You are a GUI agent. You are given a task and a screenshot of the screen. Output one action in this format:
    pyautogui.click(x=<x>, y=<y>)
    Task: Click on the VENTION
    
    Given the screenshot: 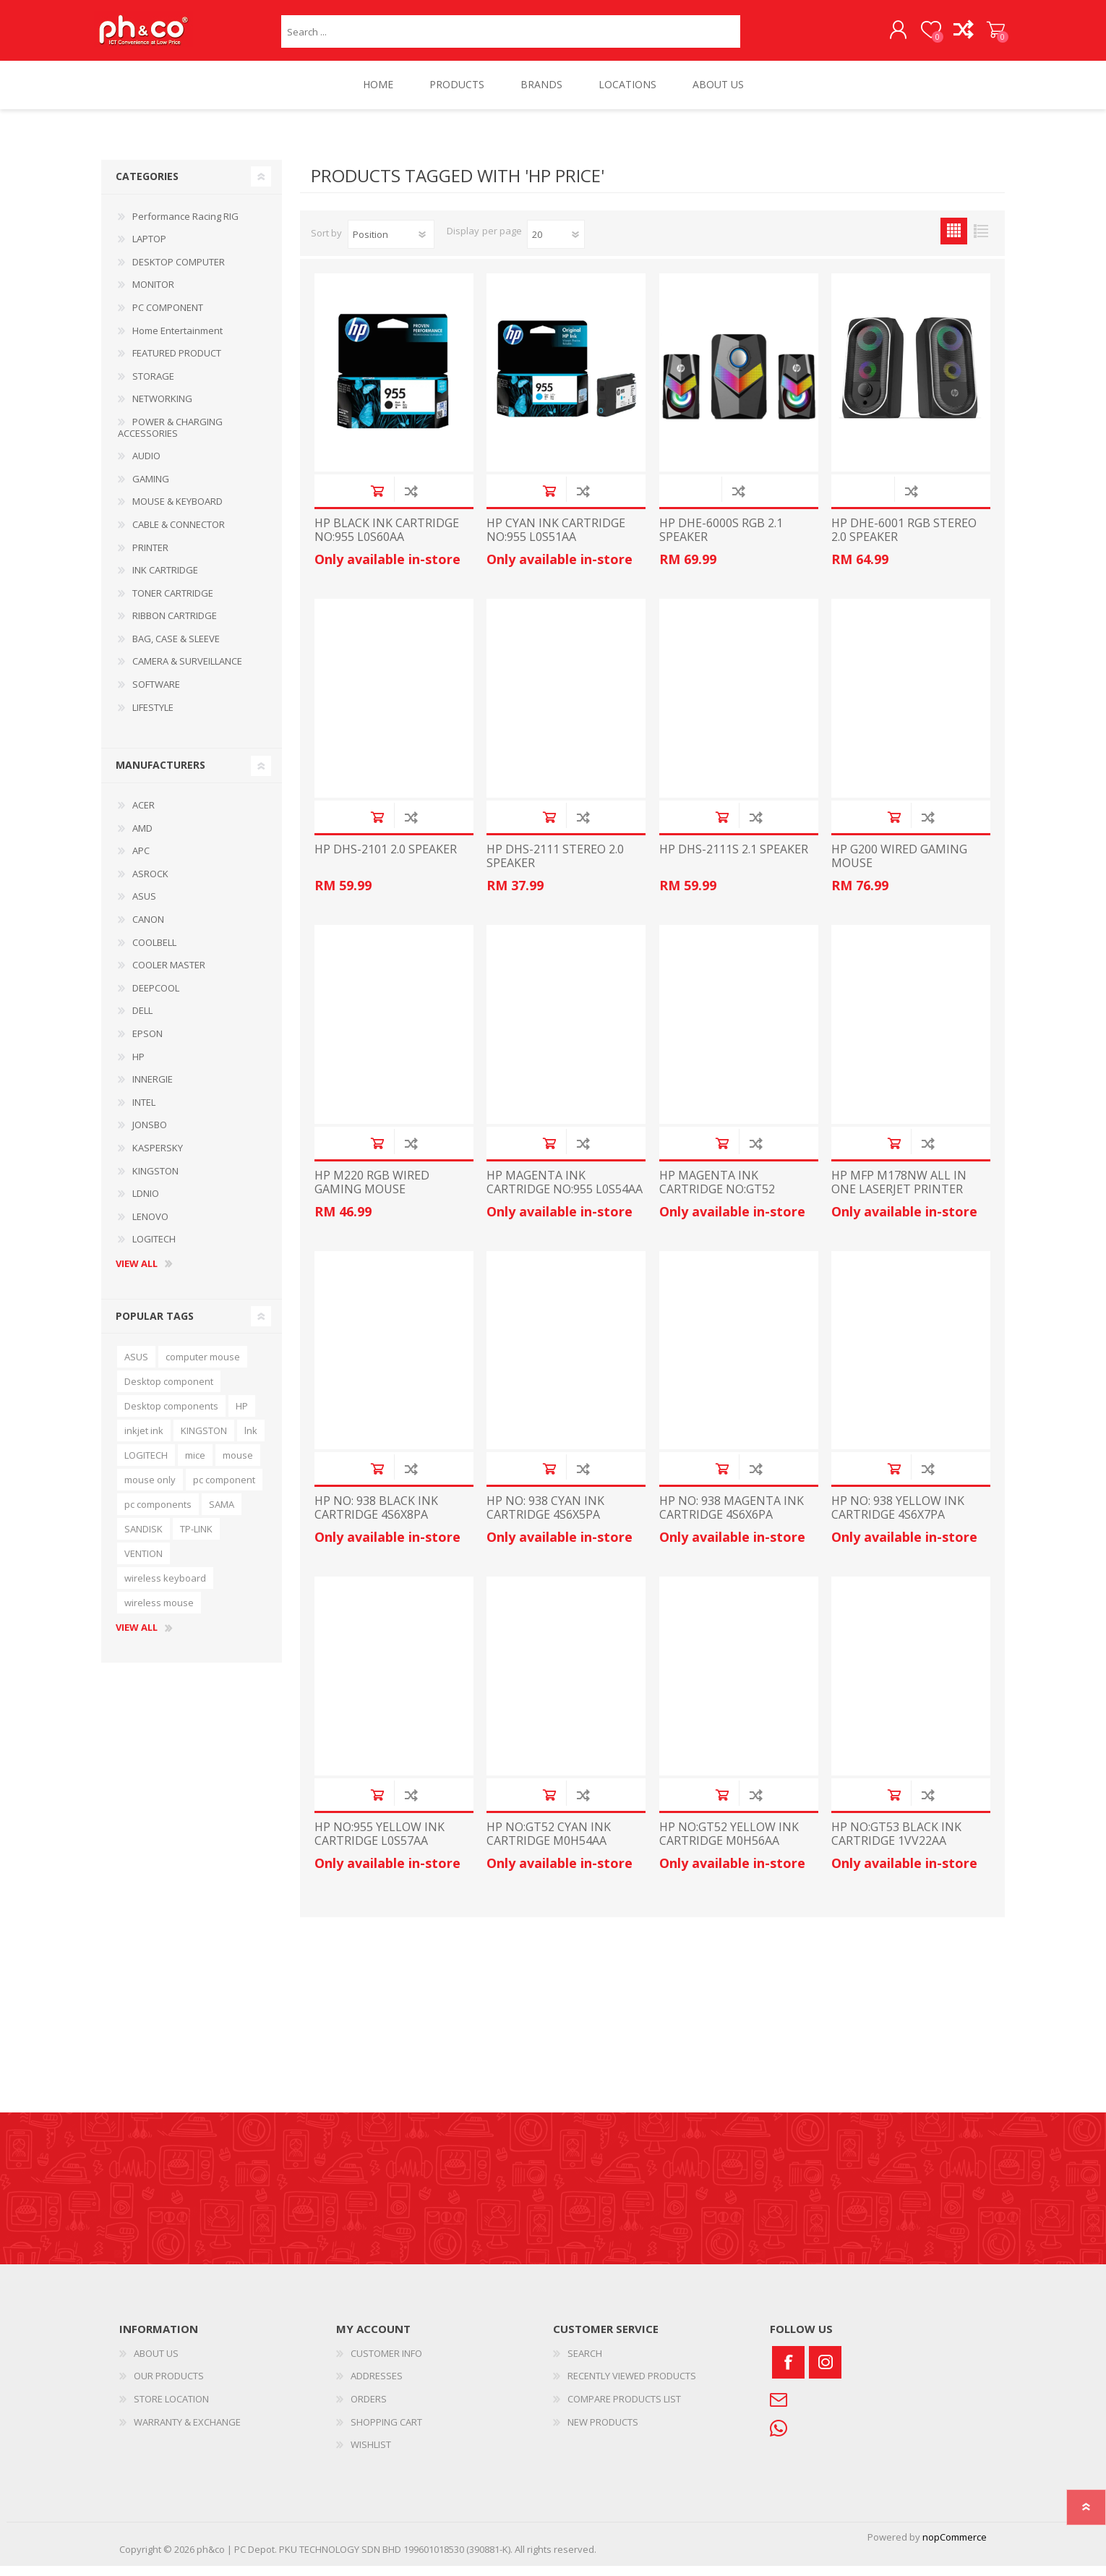 What is the action you would take?
    pyautogui.click(x=143, y=1563)
    